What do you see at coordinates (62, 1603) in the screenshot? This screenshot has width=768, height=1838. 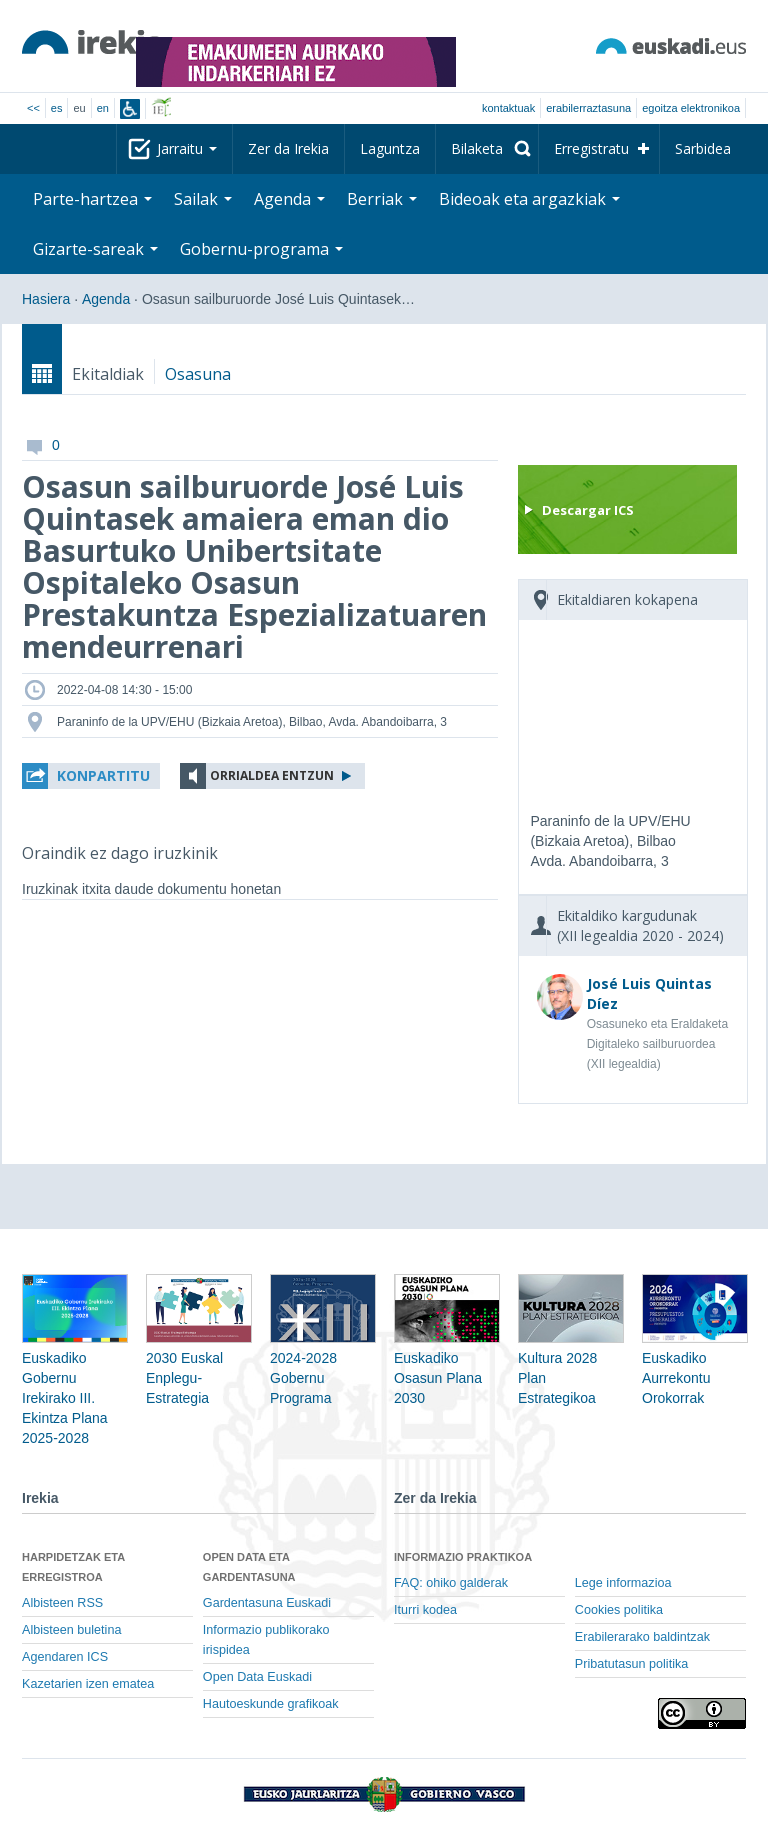 I see `Albisteen RSS` at bounding box center [62, 1603].